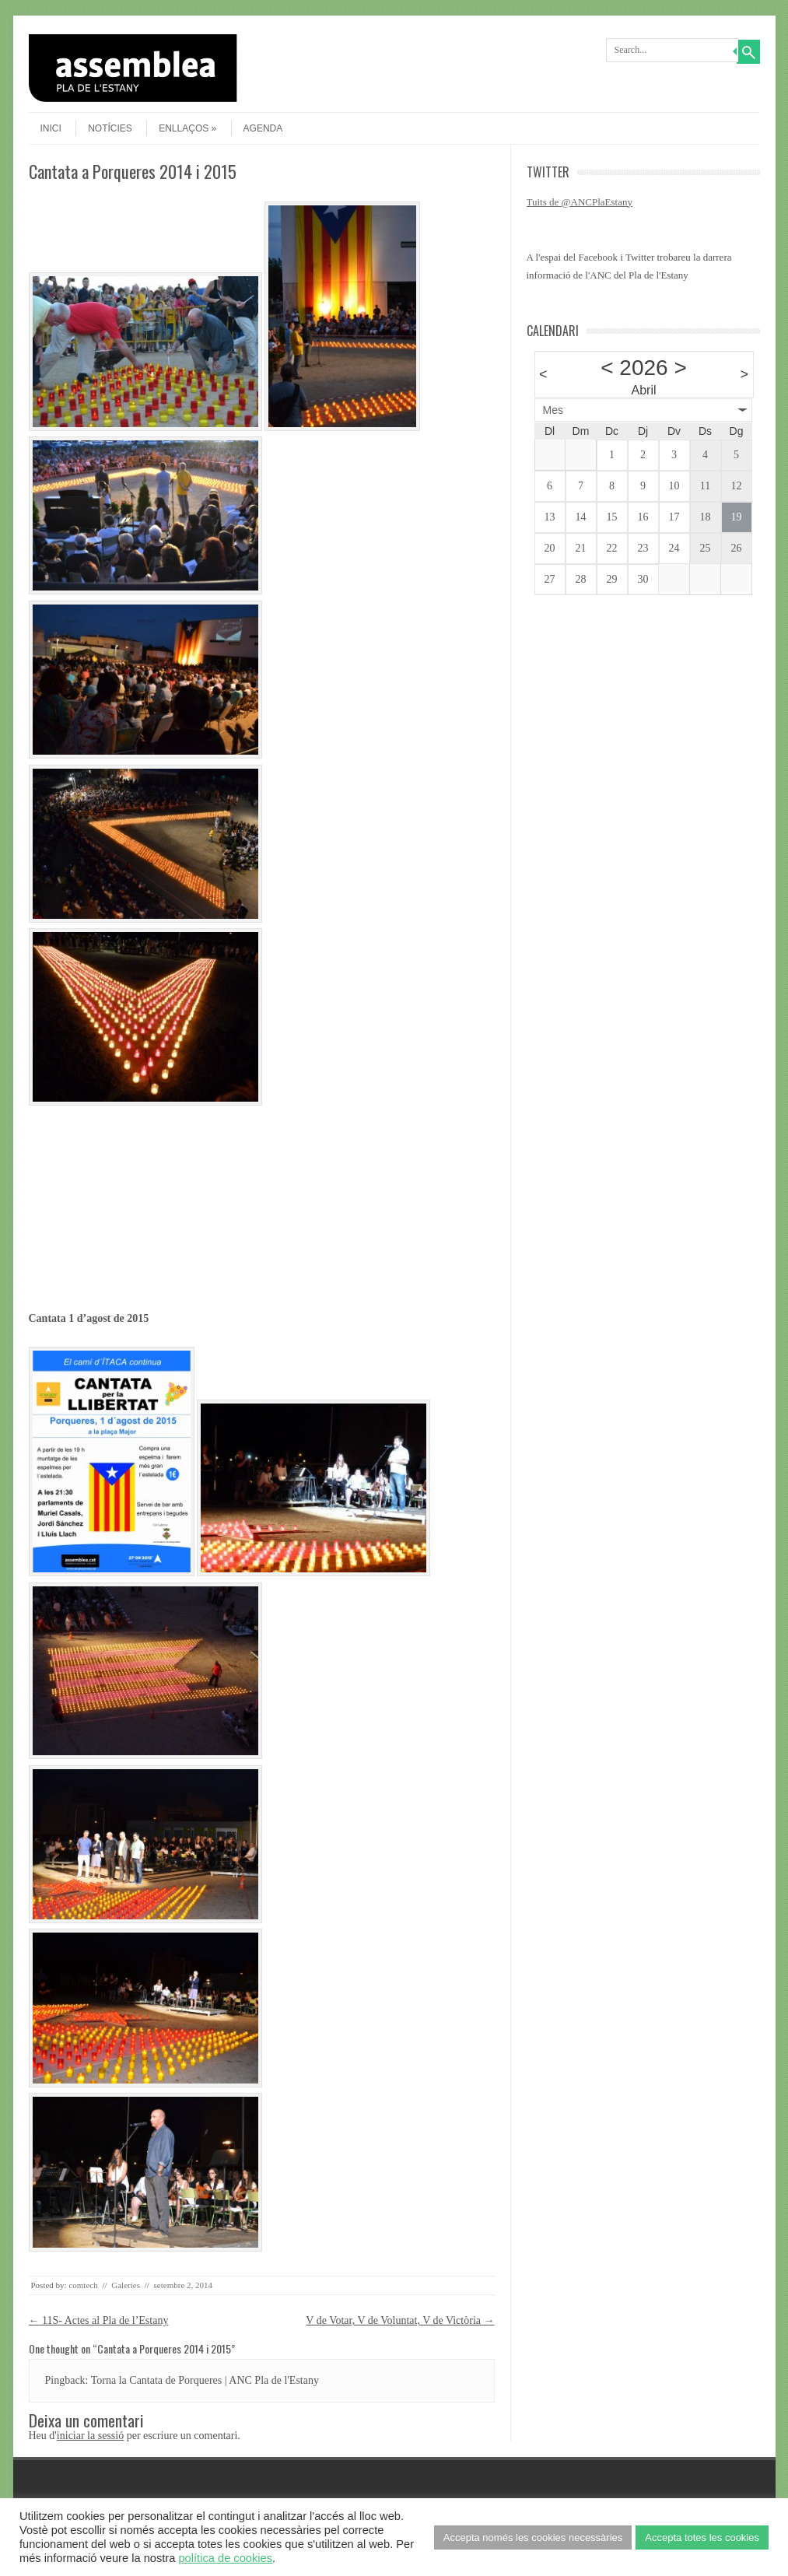  I want to click on Galeries, so click(125, 2285).